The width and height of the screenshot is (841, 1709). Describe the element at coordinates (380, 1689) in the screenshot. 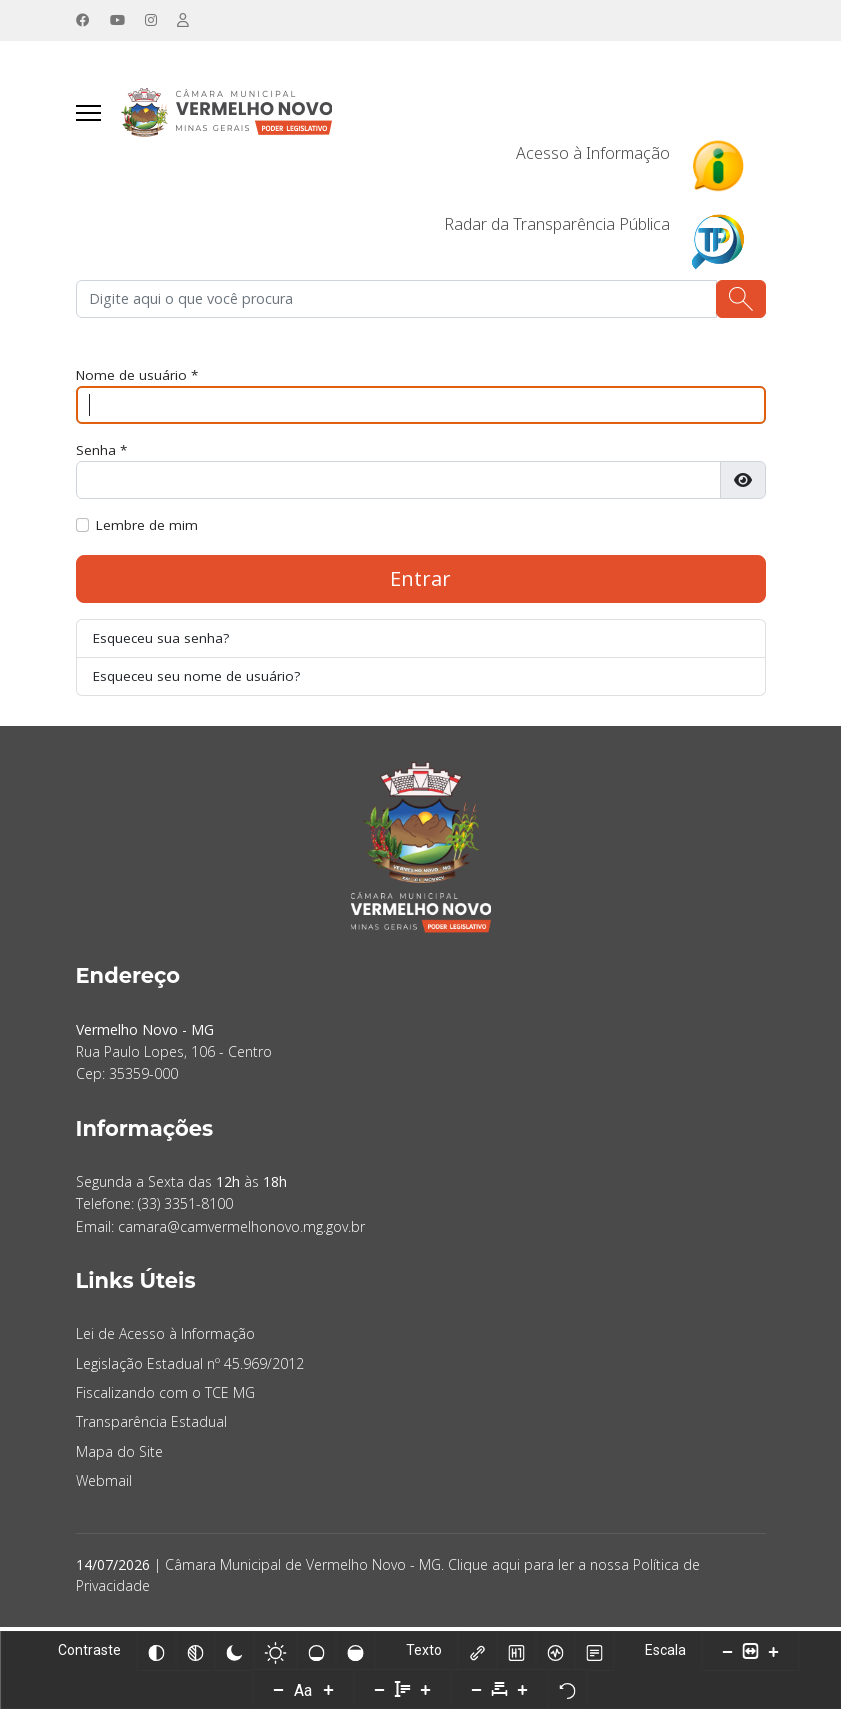

I see `[Diminuir altura da linha]` at that location.